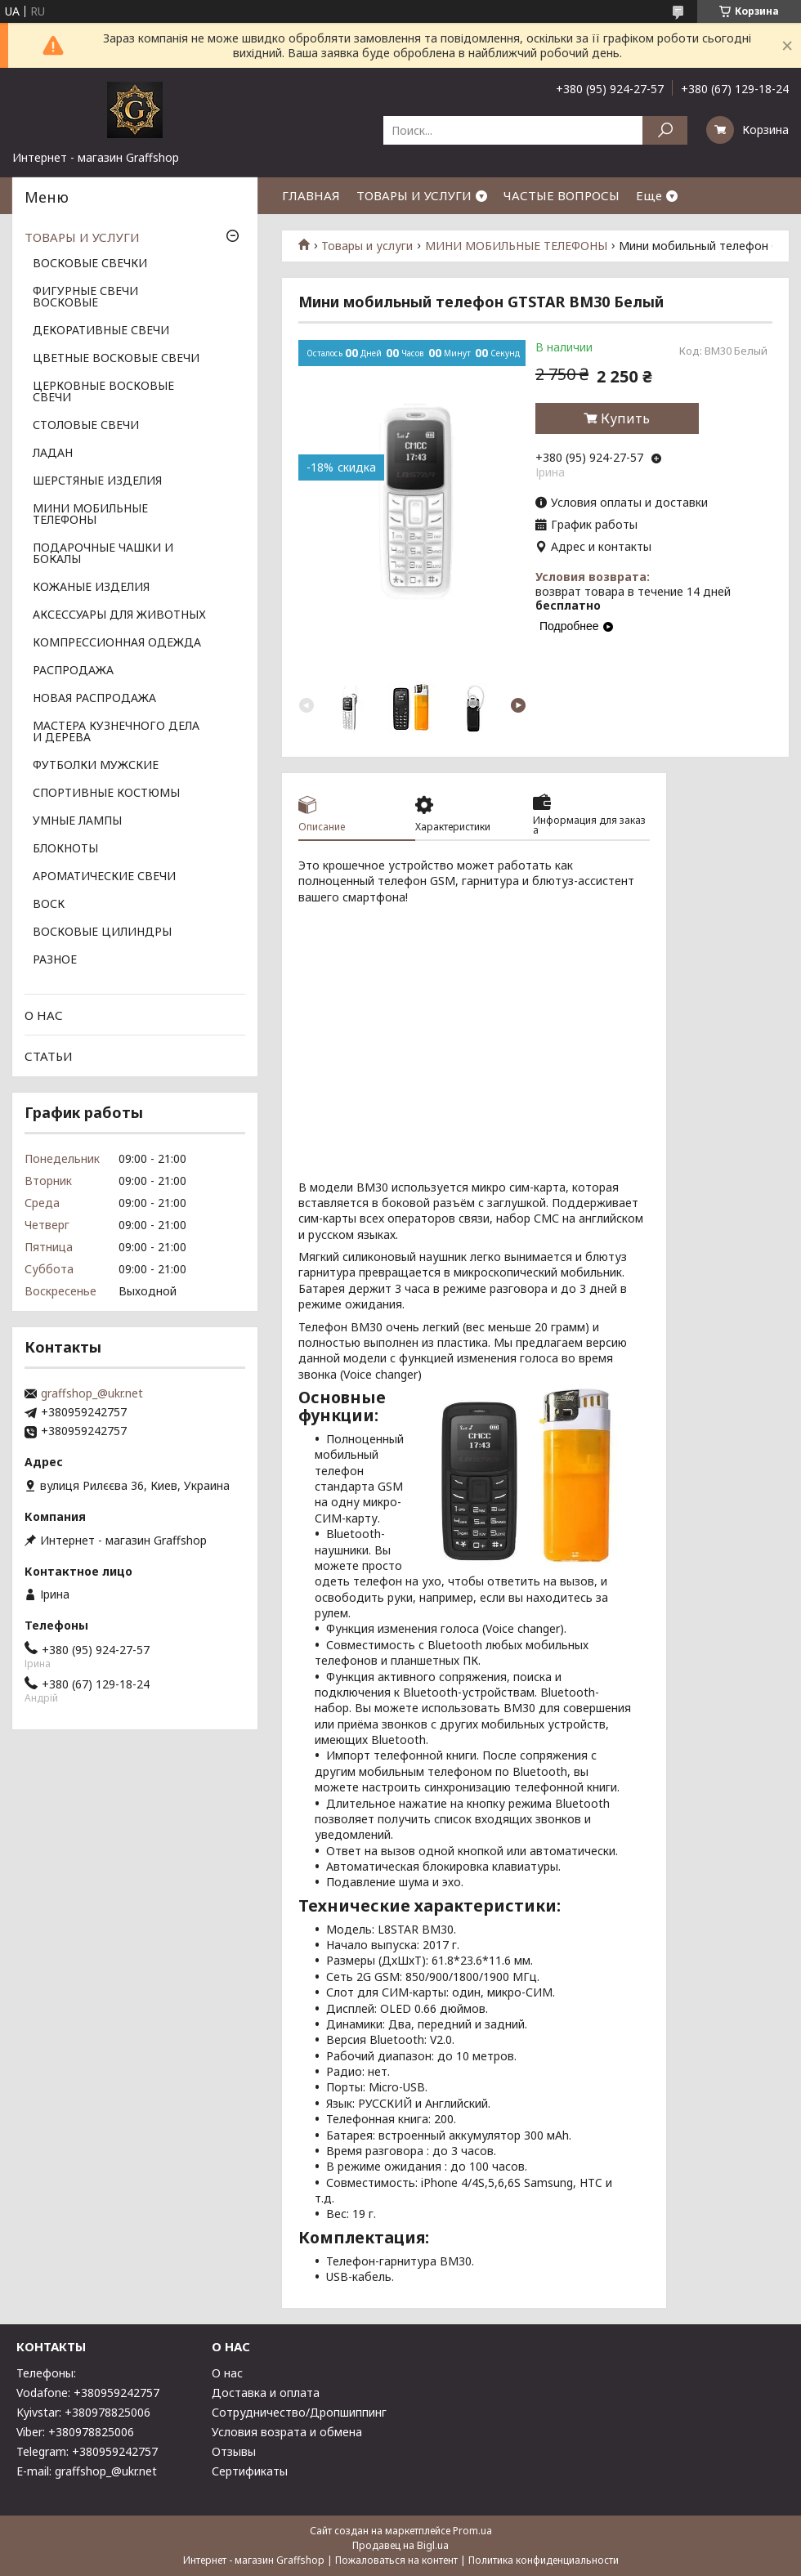  What do you see at coordinates (227, 2373) in the screenshot?
I see `О нас` at bounding box center [227, 2373].